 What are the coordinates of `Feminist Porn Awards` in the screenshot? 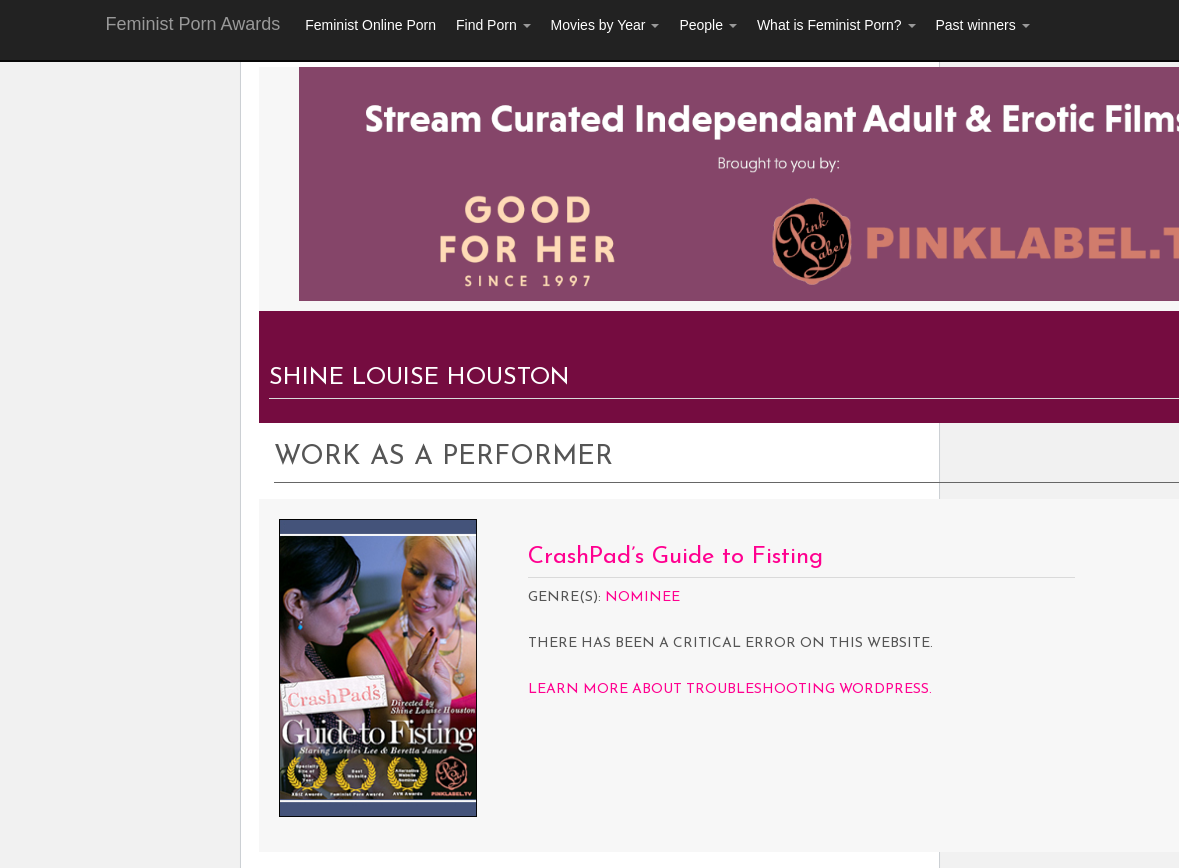 It's located at (193, 24).